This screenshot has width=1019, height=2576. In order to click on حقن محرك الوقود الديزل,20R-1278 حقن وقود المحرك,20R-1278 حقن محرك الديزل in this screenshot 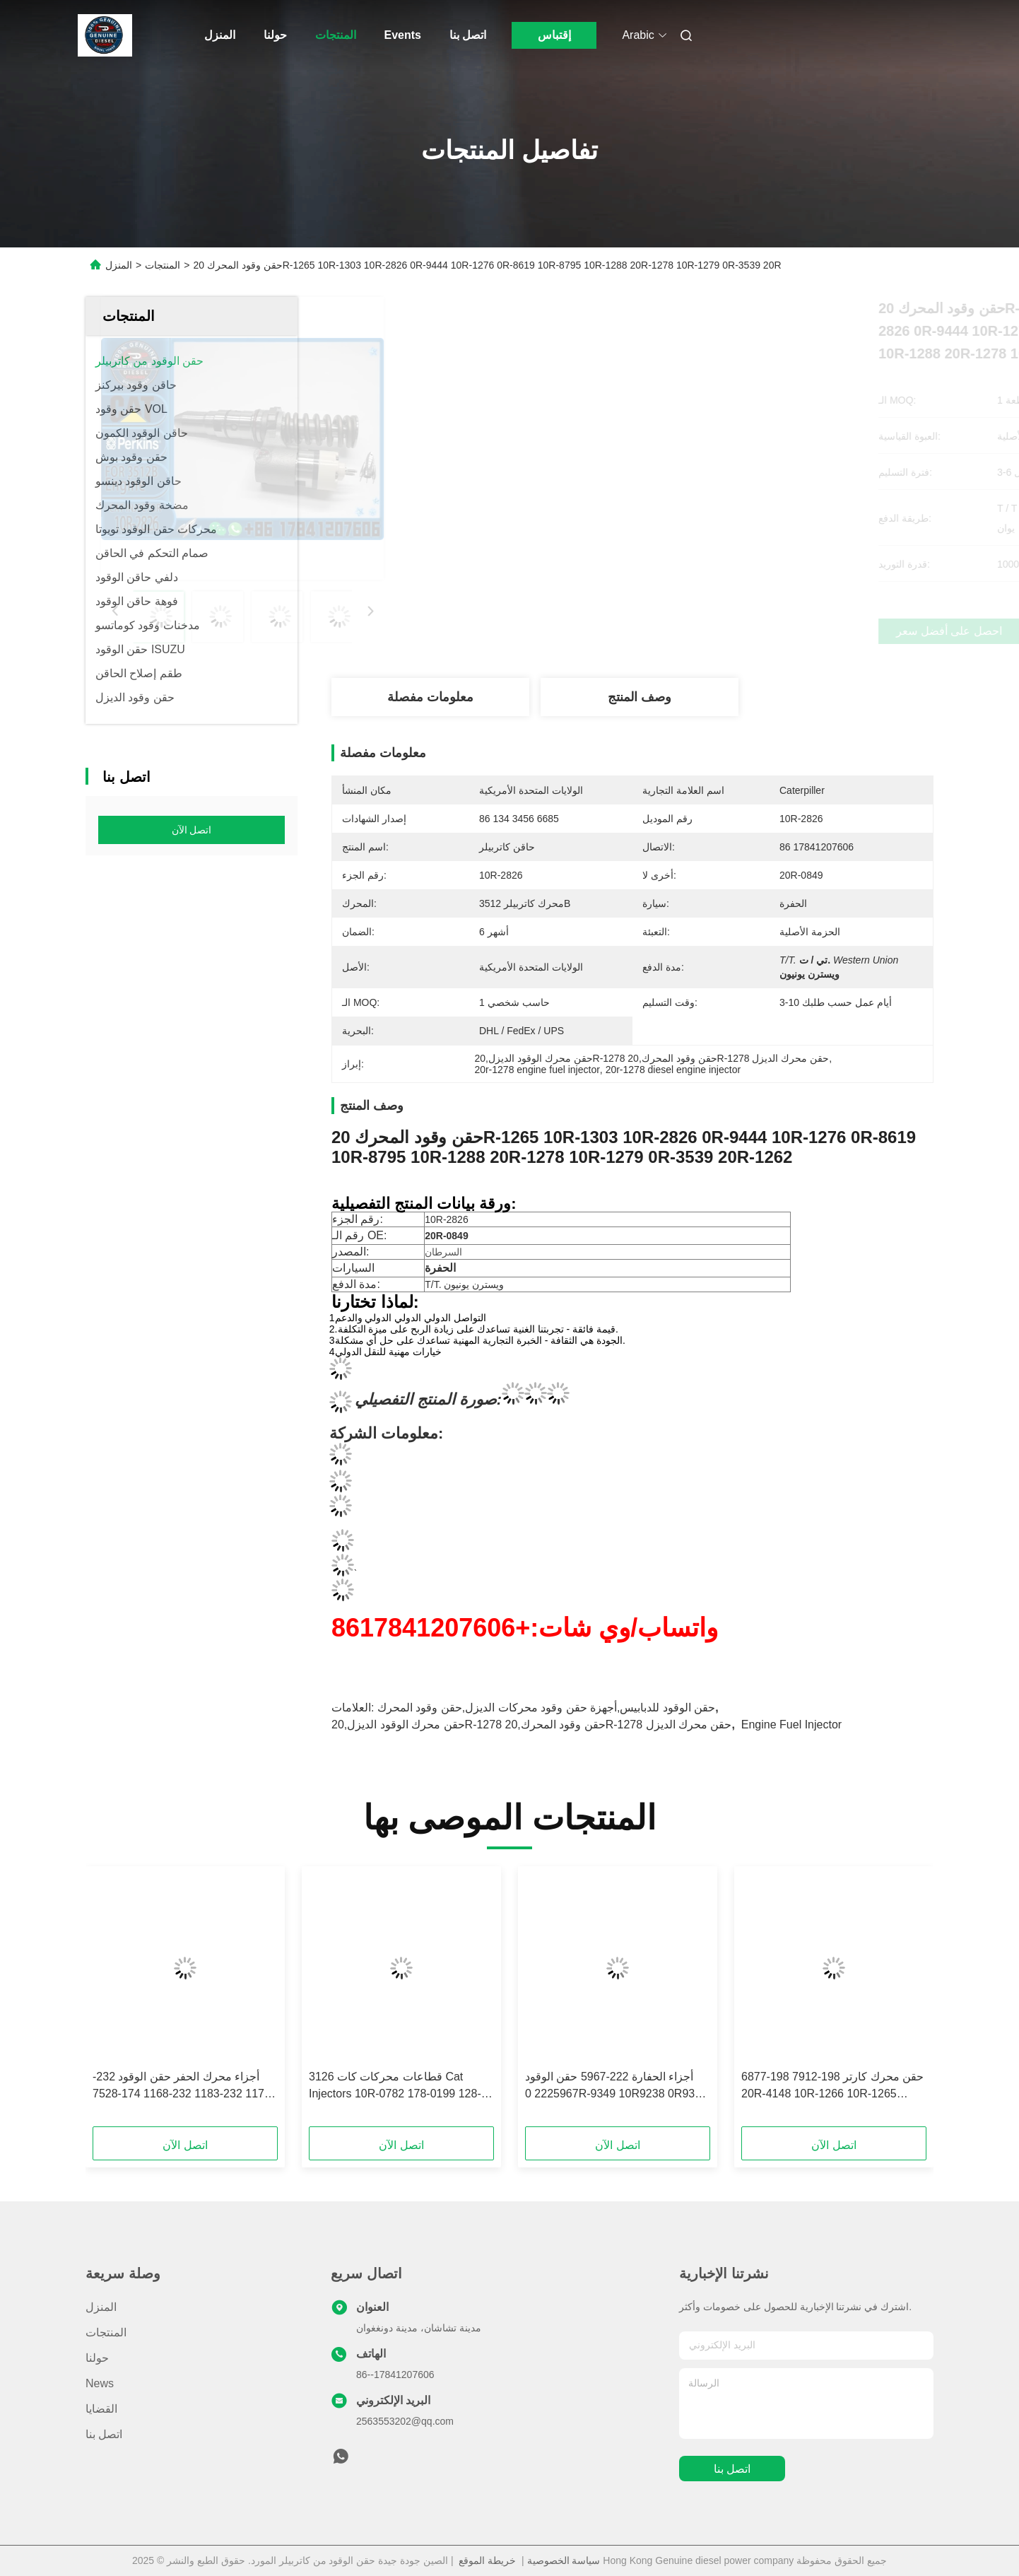, I will do `click(531, 1725)`.